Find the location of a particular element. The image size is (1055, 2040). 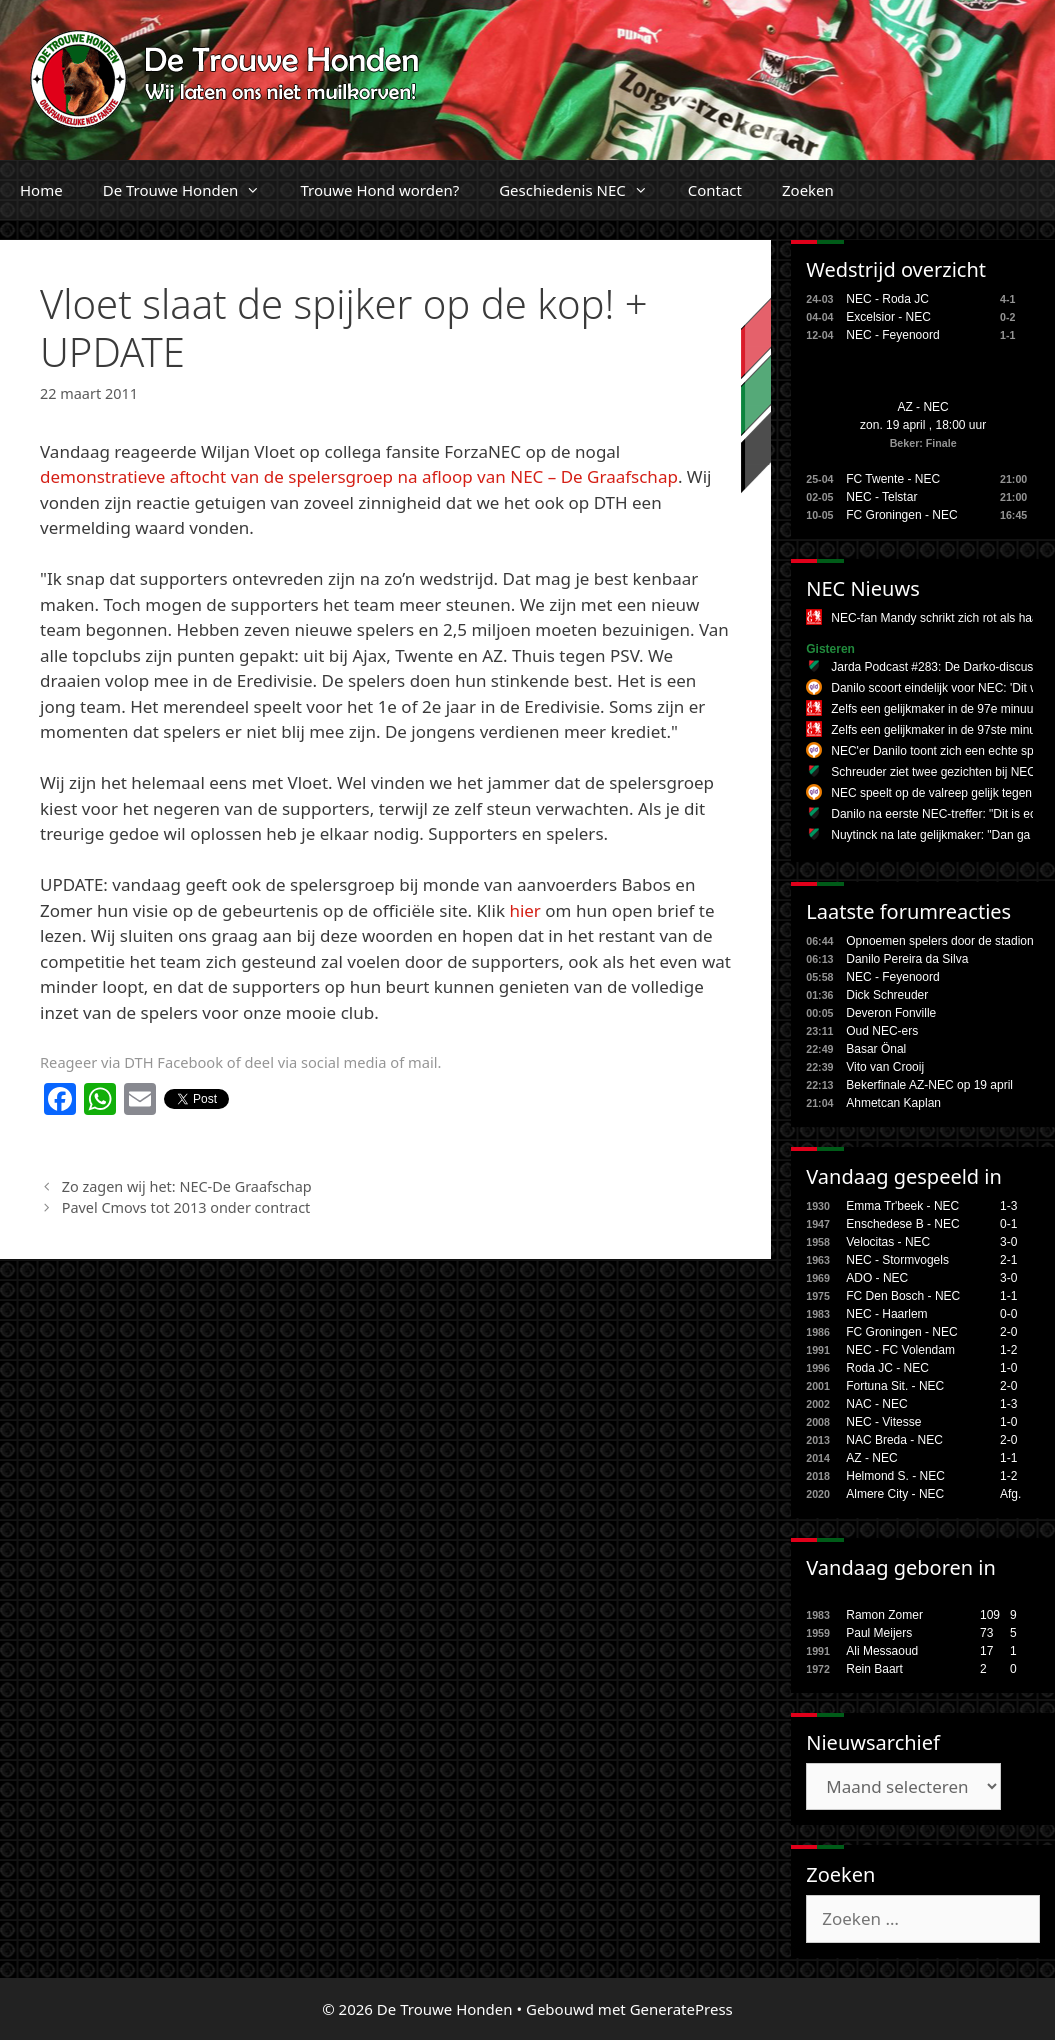

1-2 is located at coordinates (1008, 1350).